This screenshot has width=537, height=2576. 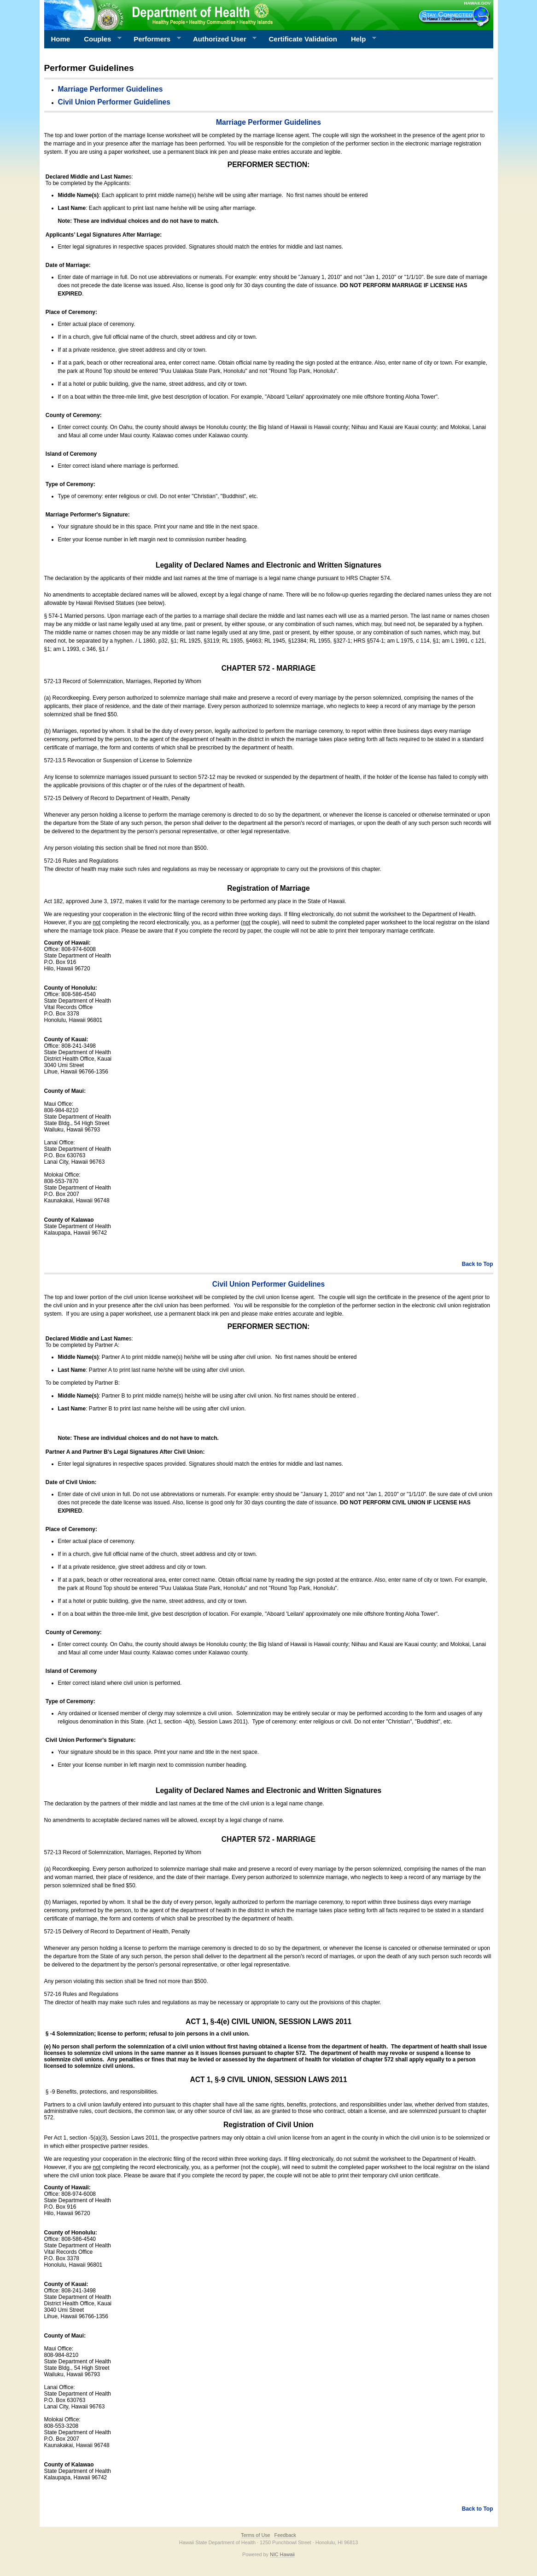 I want to click on NIC Hawaii, so click(x=282, y=2554).